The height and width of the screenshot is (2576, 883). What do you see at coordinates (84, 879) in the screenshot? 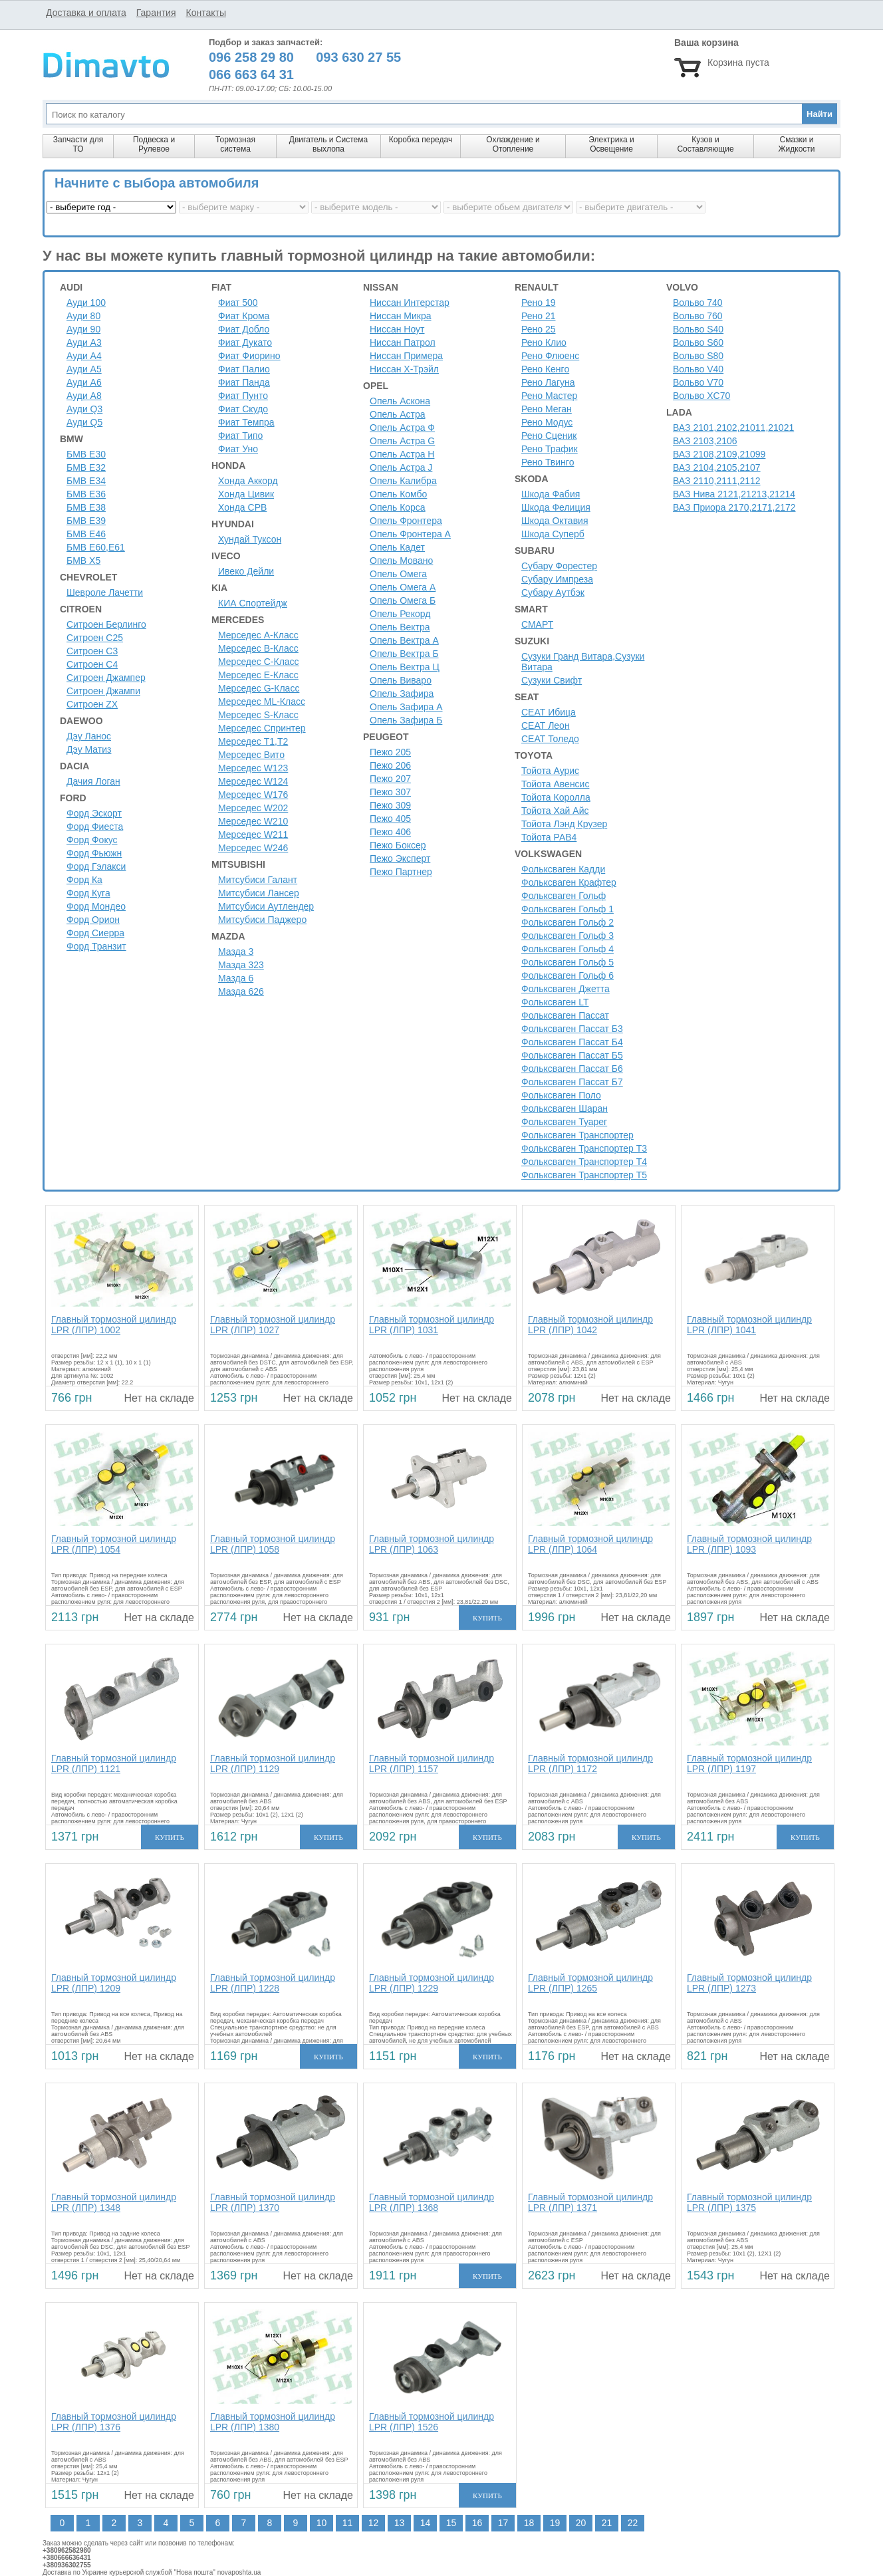
I see `Форд Ка` at bounding box center [84, 879].